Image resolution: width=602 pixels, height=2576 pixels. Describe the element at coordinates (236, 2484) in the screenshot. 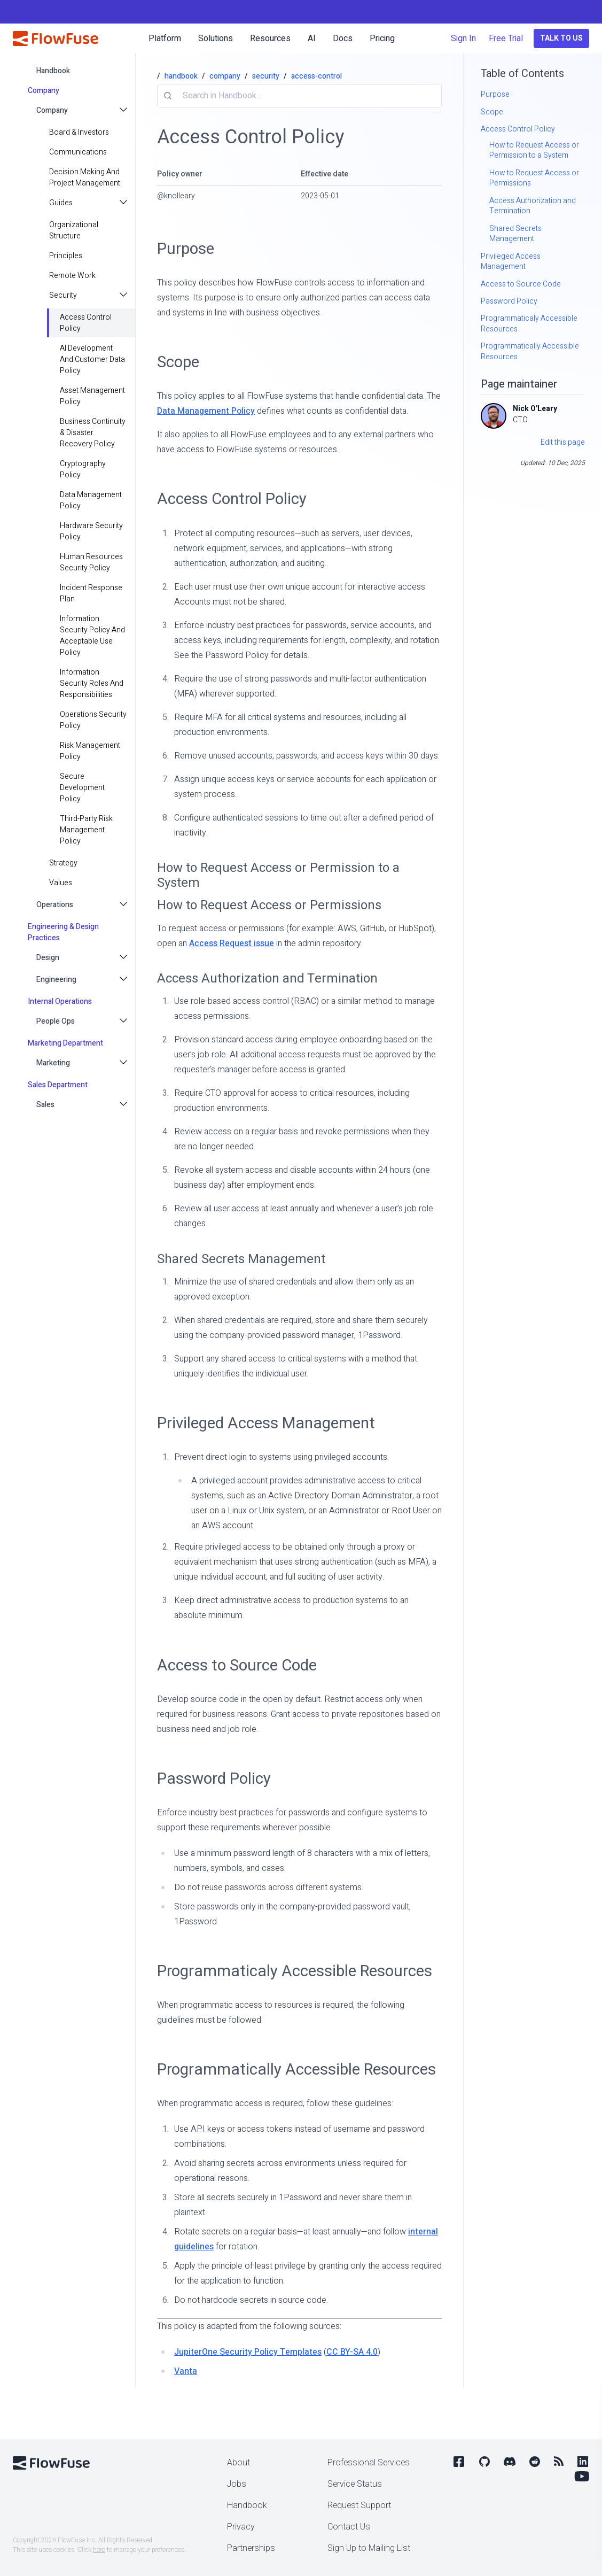

I see `Jobs` at that location.